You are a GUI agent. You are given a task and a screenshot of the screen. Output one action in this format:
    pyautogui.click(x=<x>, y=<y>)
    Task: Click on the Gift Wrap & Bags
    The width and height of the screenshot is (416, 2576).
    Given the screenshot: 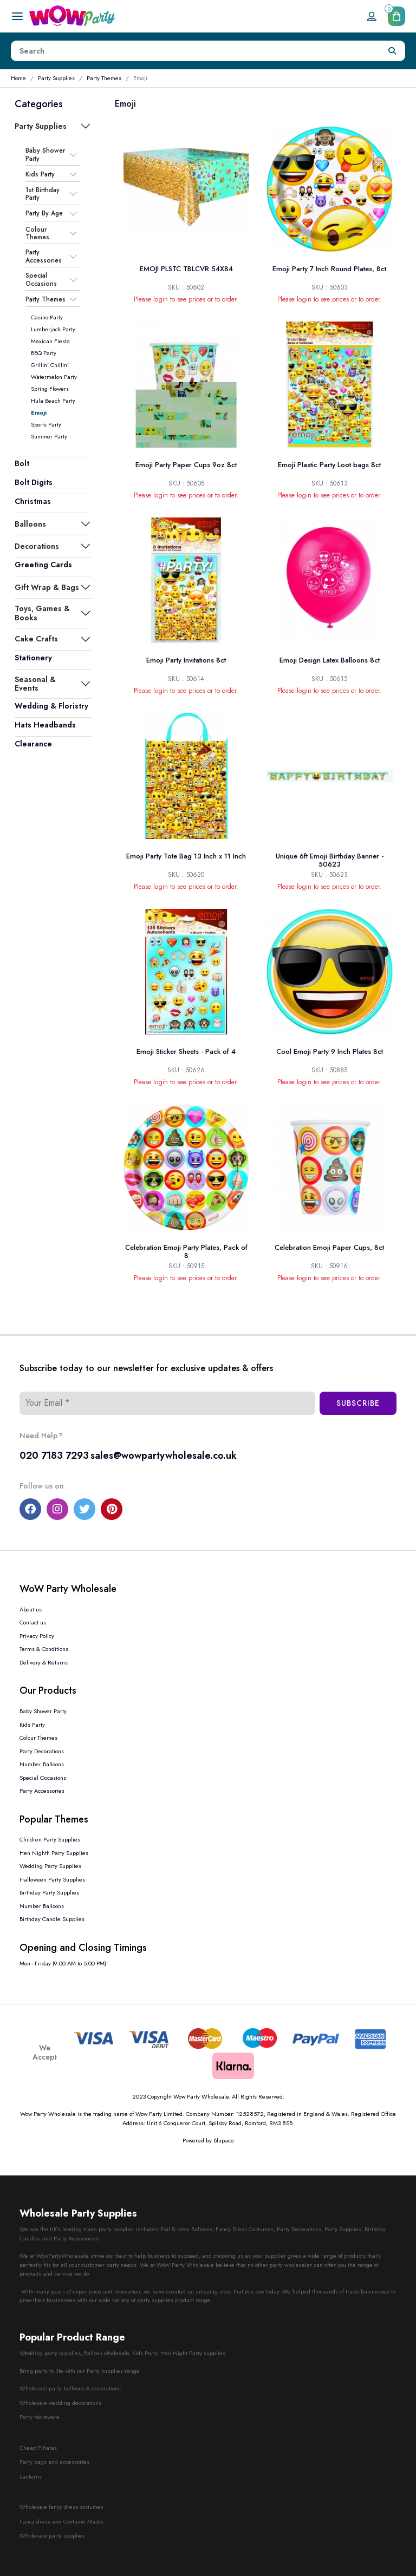 What is the action you would take?
    pyautogui.click(x=47, y=587)
    